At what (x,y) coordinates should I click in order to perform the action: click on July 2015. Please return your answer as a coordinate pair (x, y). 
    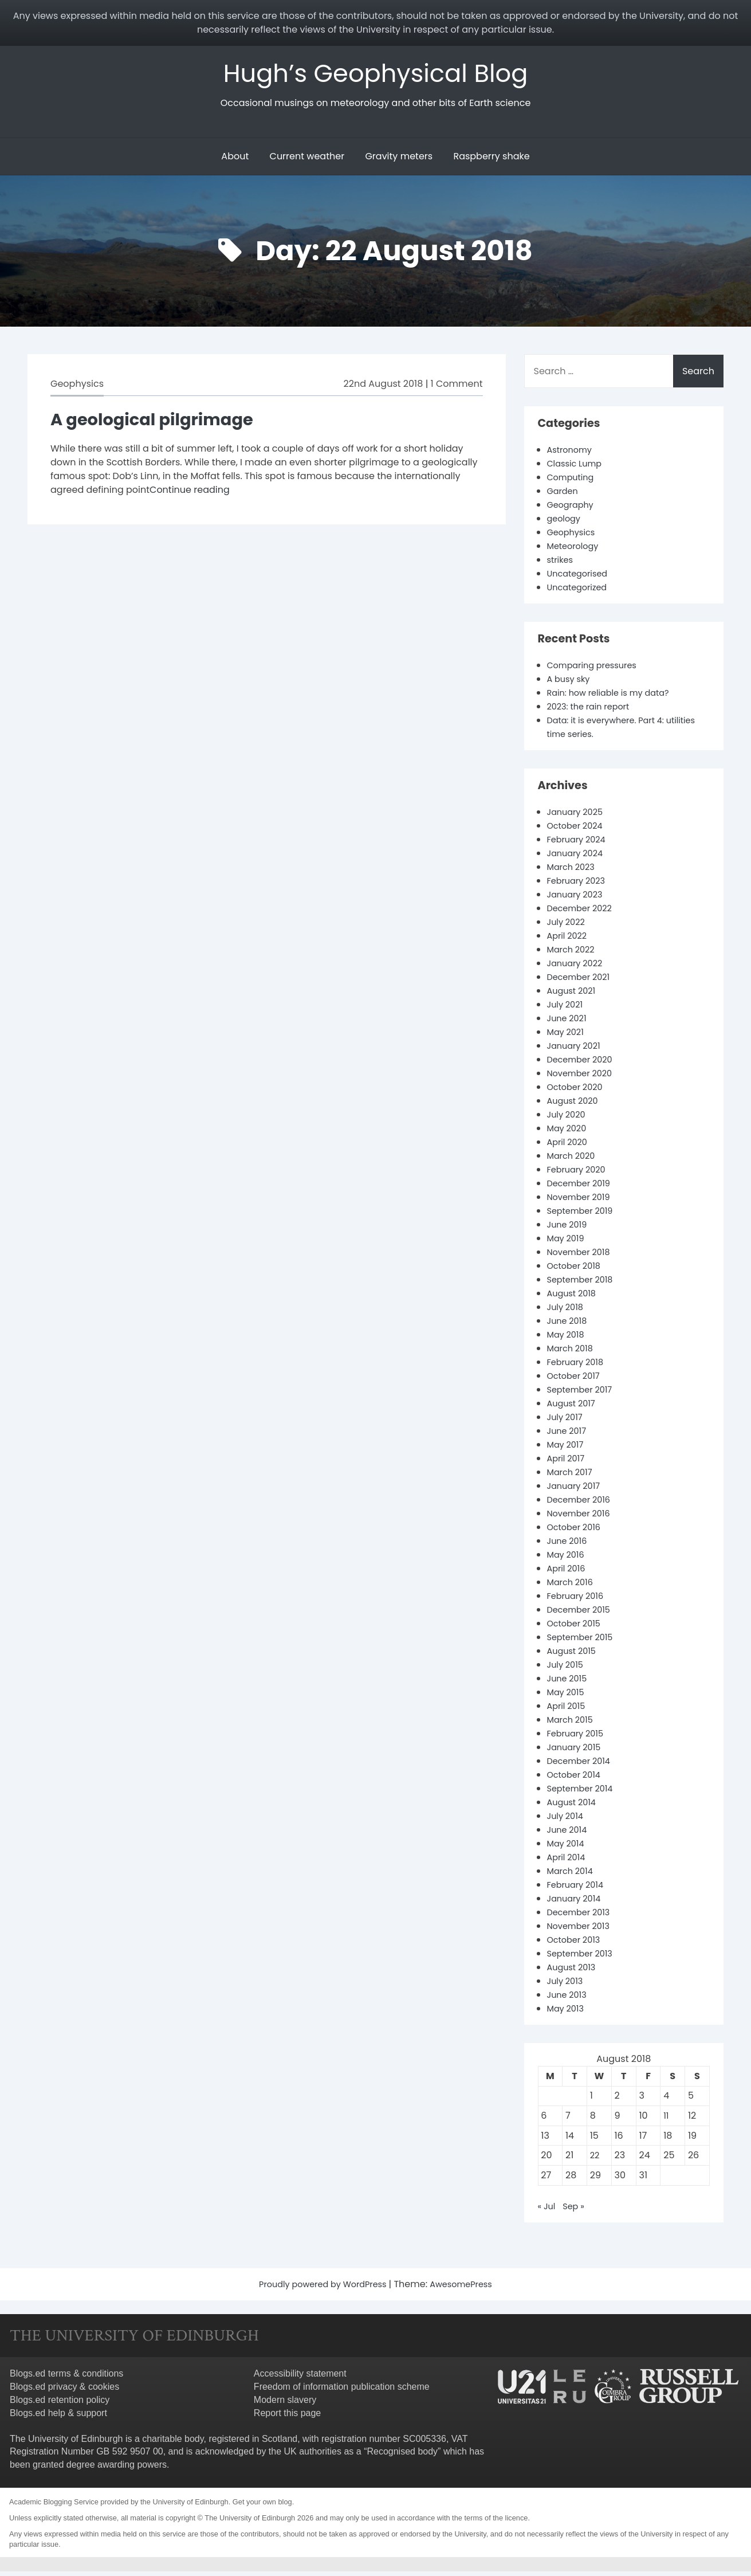
    Looking at the image, I should click on (567, 1669).